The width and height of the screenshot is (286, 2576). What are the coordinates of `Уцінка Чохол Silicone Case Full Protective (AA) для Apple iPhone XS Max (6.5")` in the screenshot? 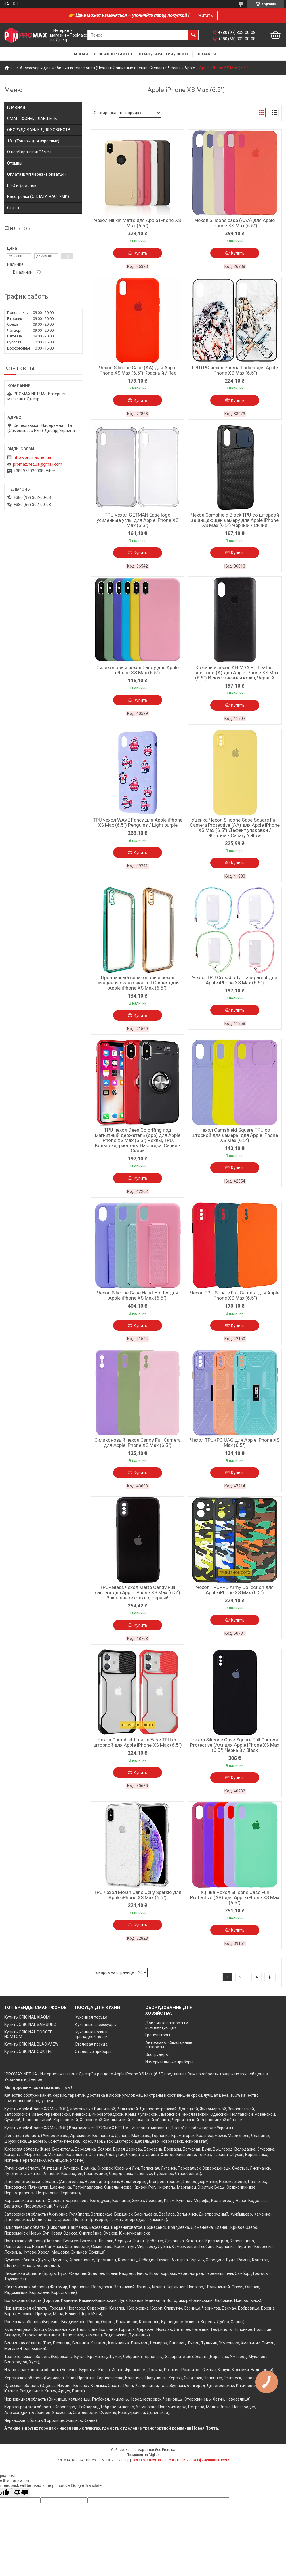 It's located at (234, 1897).